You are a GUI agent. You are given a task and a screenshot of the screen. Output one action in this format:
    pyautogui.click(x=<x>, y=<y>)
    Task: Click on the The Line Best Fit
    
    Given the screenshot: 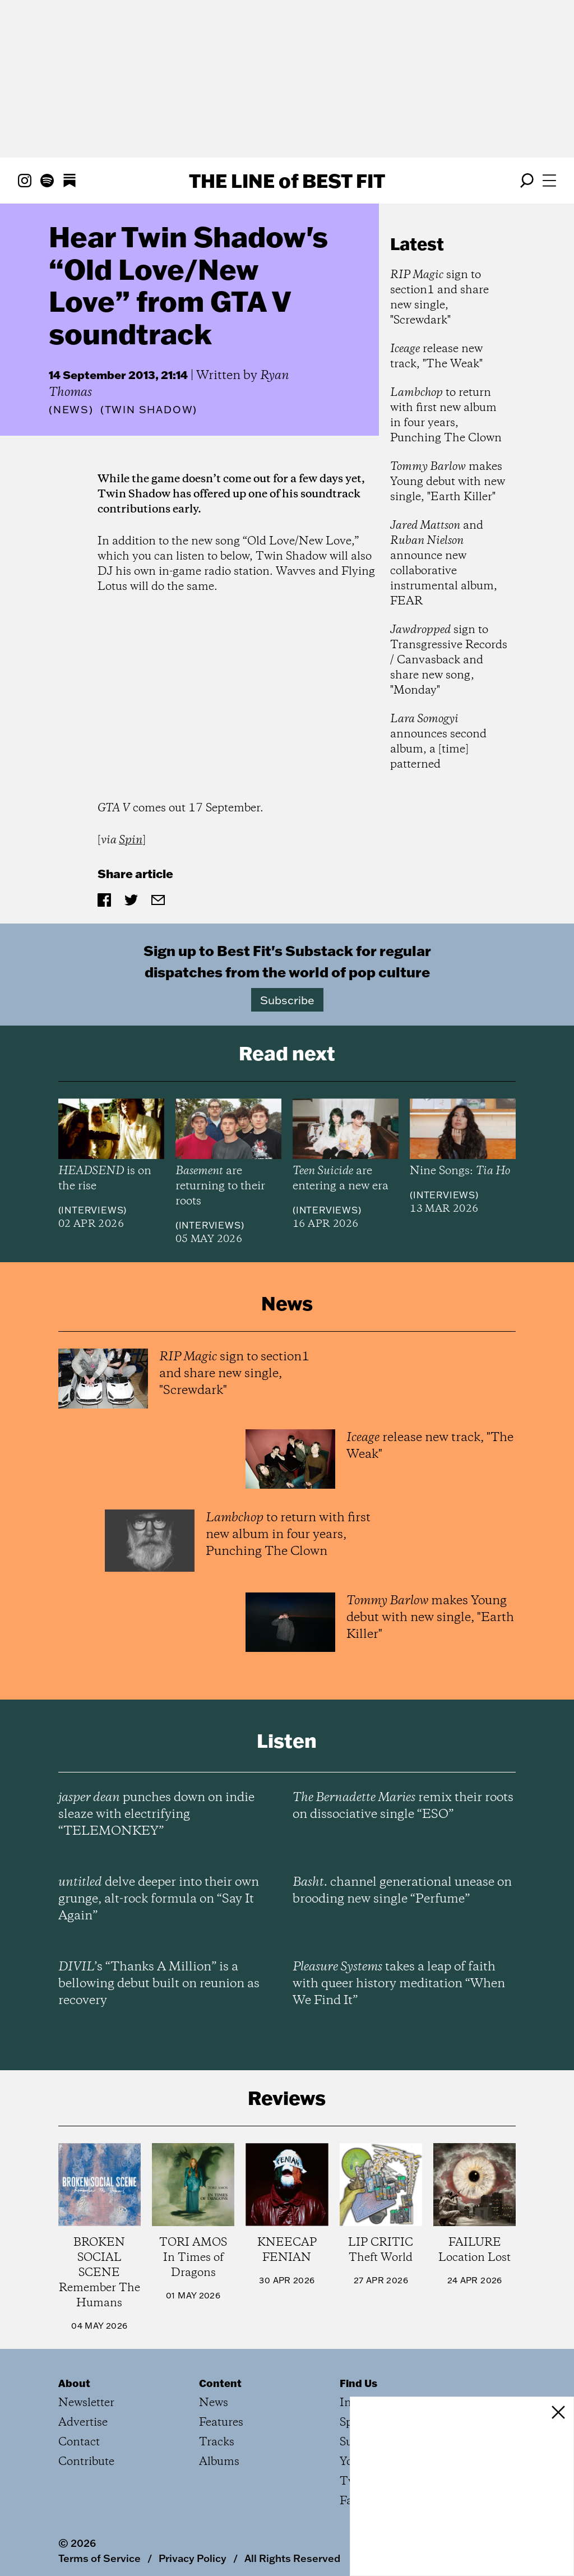 What is the action you would take?
    pyautogui.click(x=287, y=180)
    